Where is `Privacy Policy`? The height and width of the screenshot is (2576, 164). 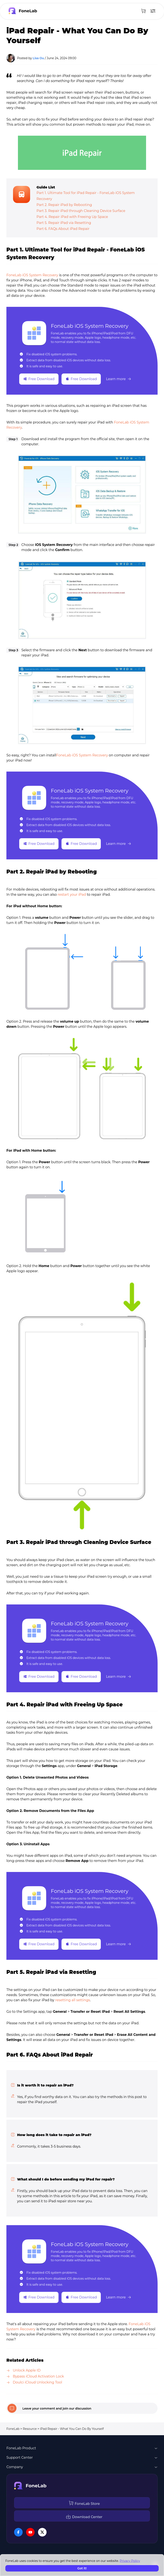 Privacy Policy is located at coordinates (130, 2561).